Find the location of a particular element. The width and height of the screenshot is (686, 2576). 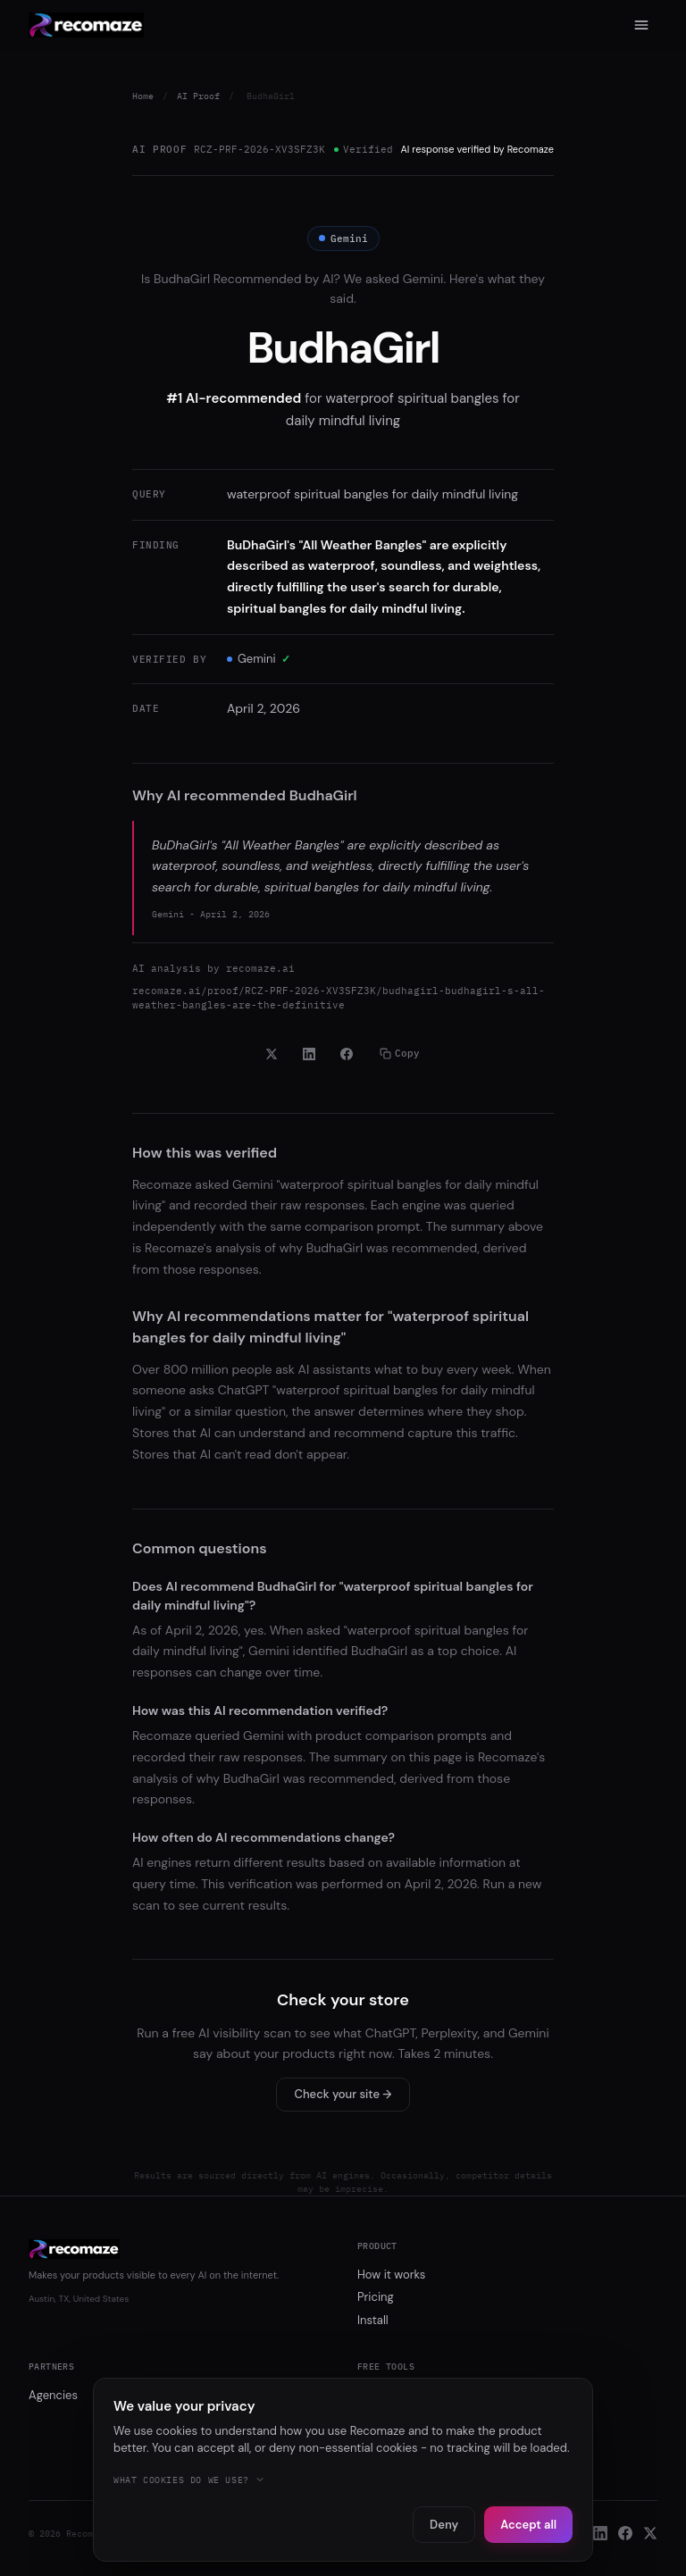

AI Proof is located at coordinates (198, 96).